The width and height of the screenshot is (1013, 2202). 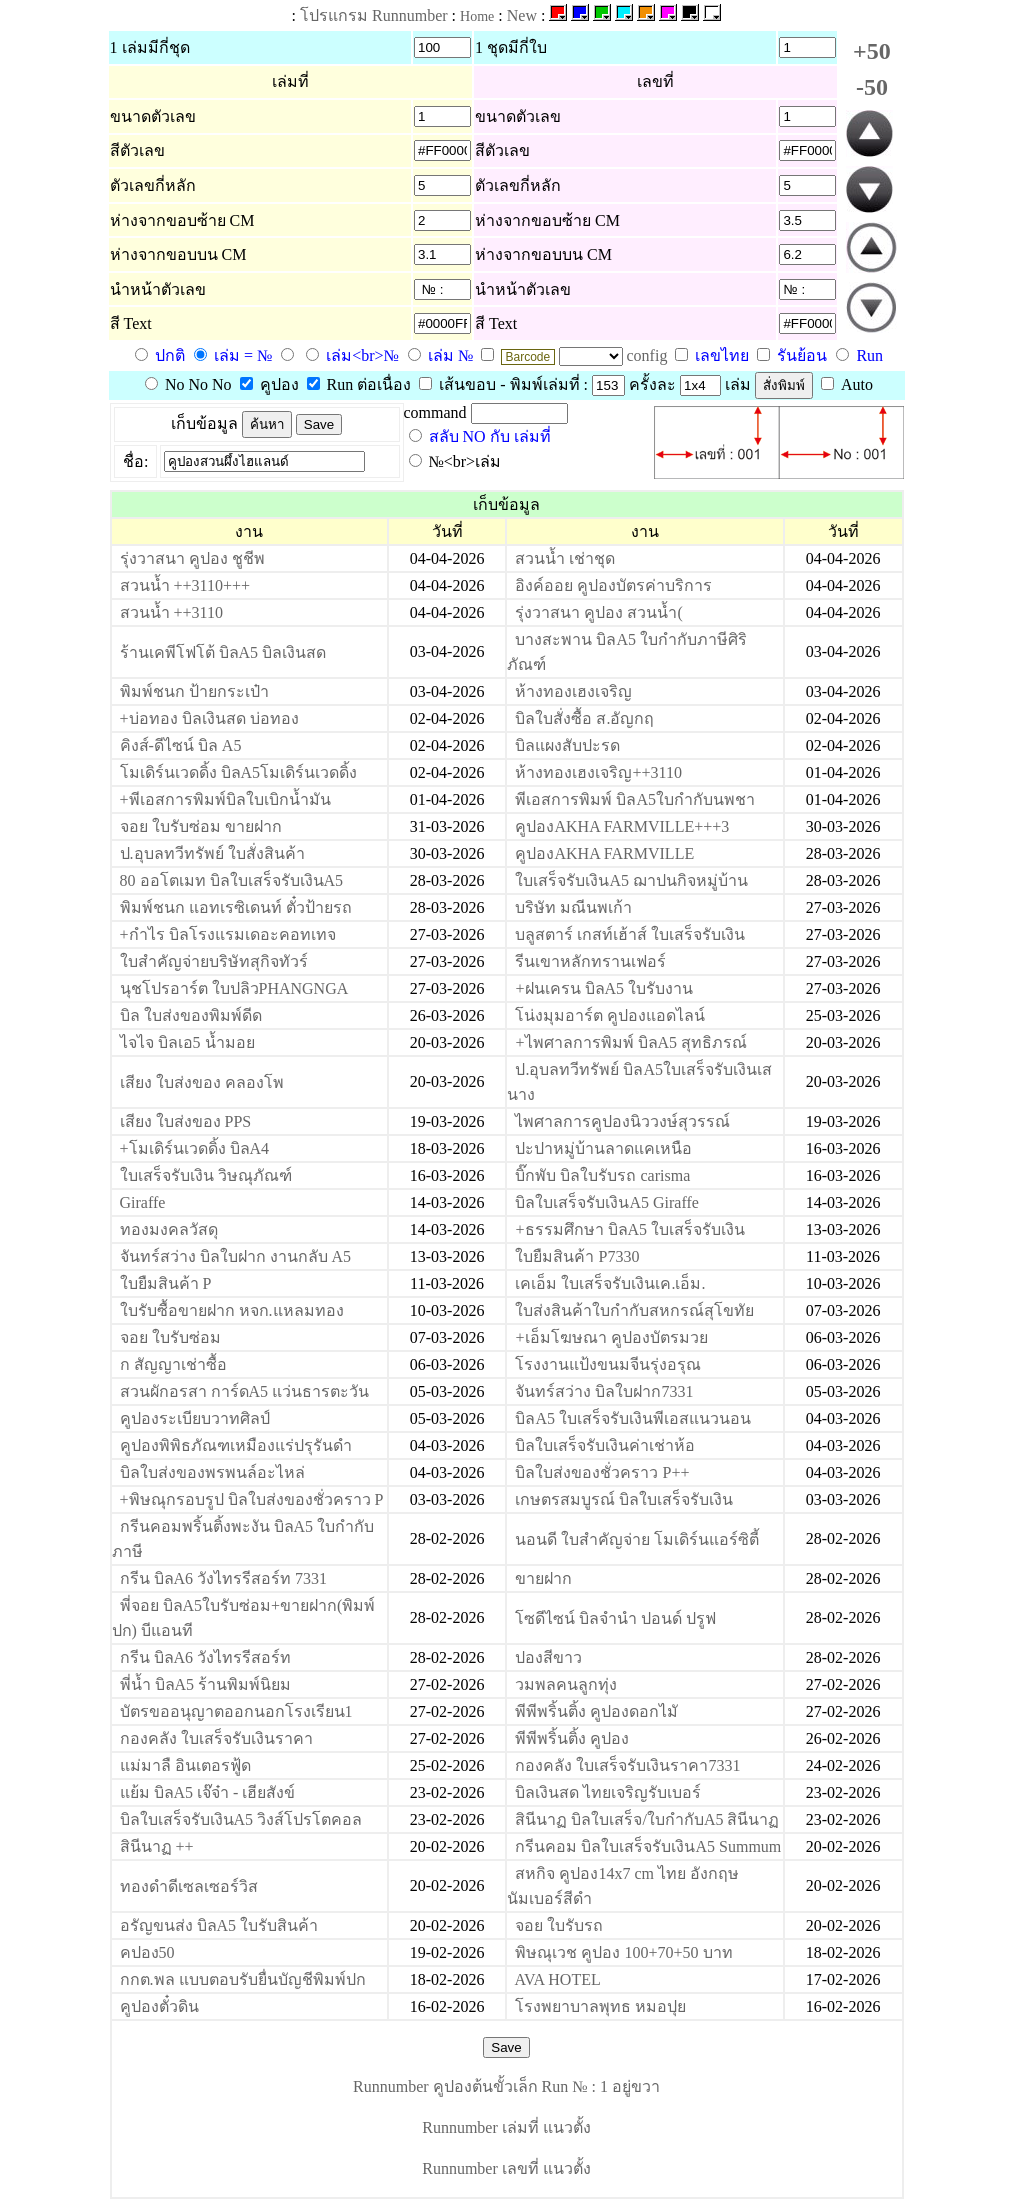 What do you see at coordinates (623, 1952) in the screenshot?
I see `พิษณุเวช คูปอง 100+70+50 บาท` at bounding box center [623, 1952].